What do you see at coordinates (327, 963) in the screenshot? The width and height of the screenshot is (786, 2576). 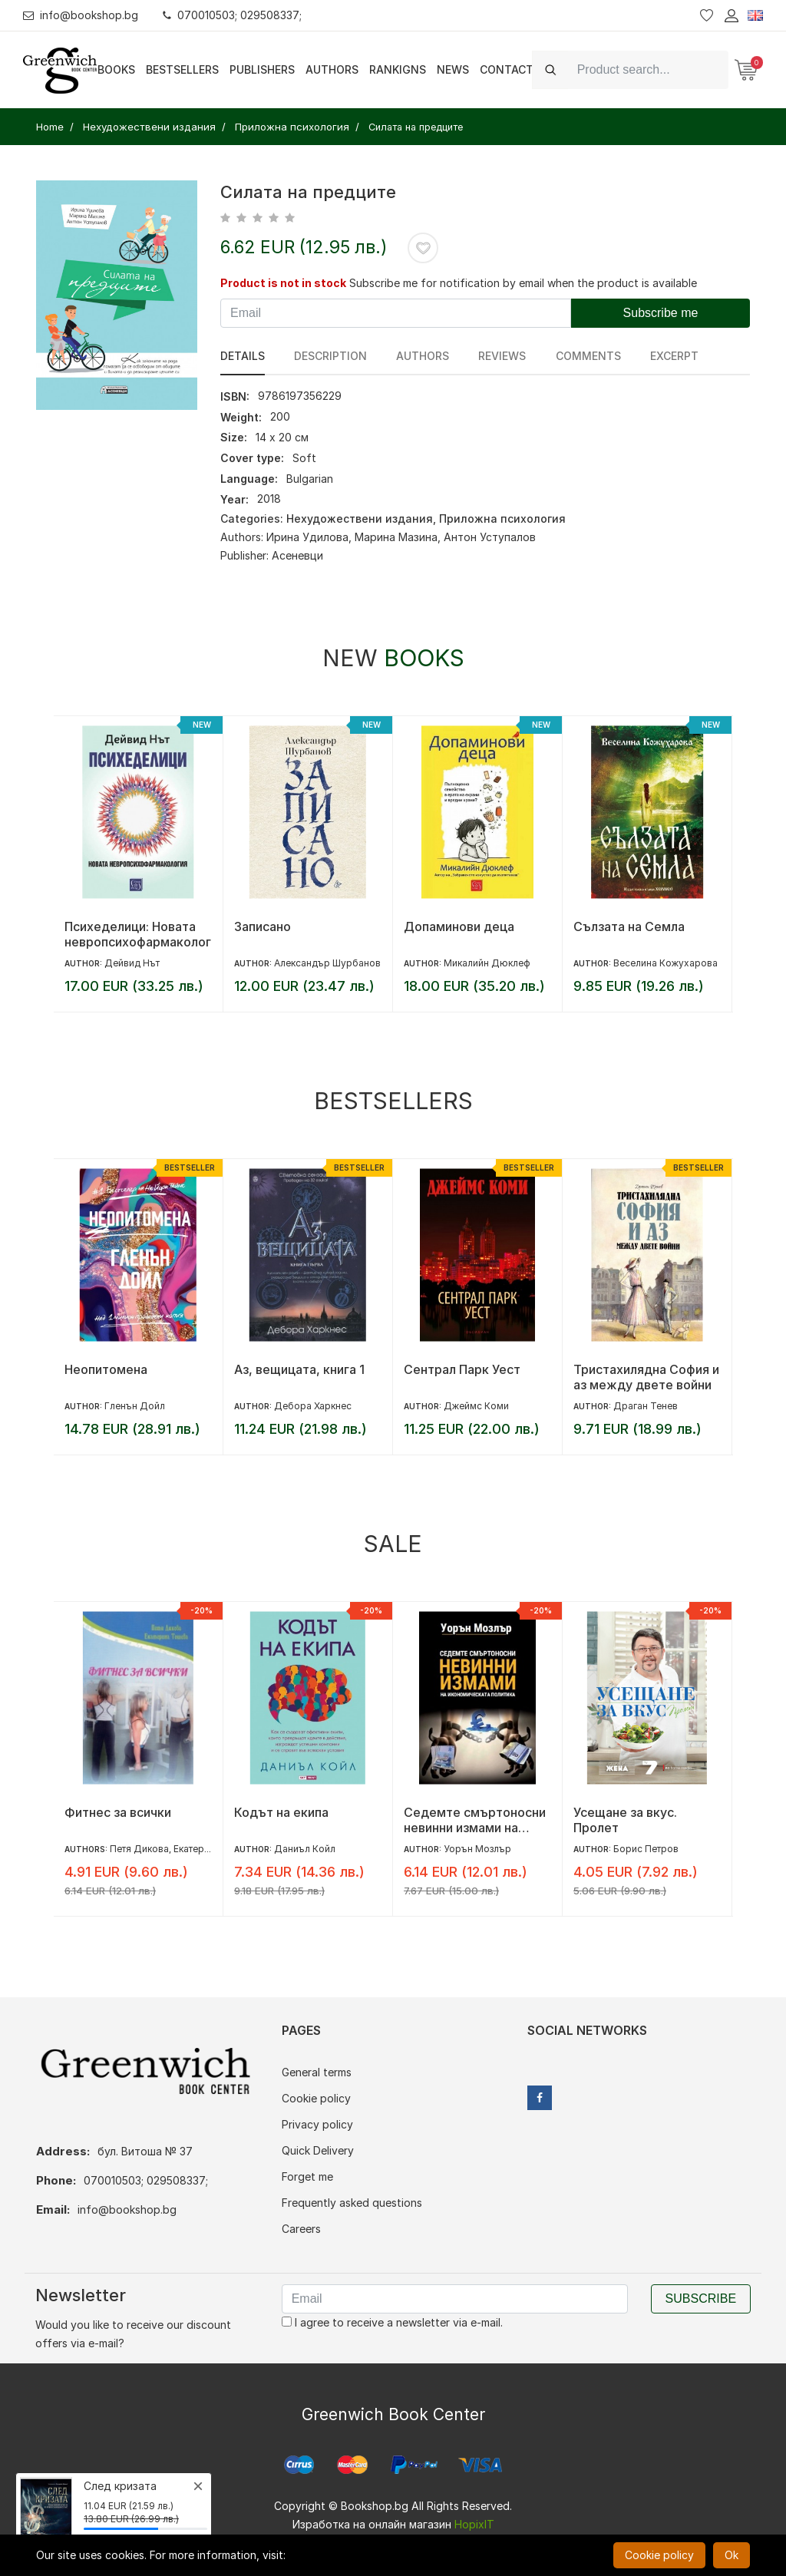 I see `Александър Шурбанов` at bounding box center [327, 963].